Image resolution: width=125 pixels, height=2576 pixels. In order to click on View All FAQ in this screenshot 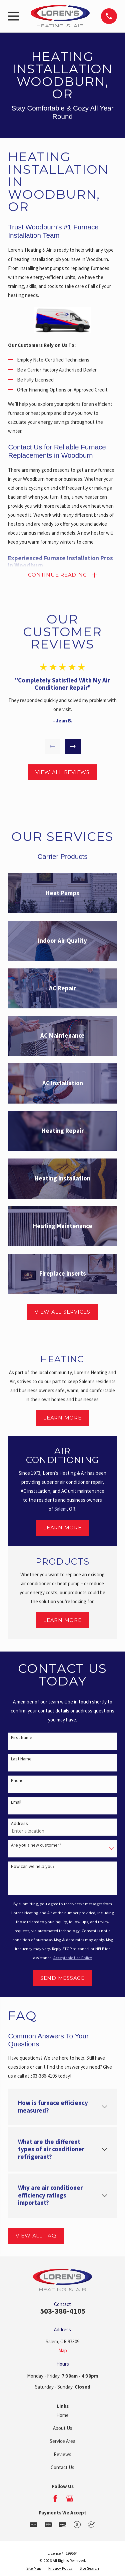, I will do `click(36, 2235)`.